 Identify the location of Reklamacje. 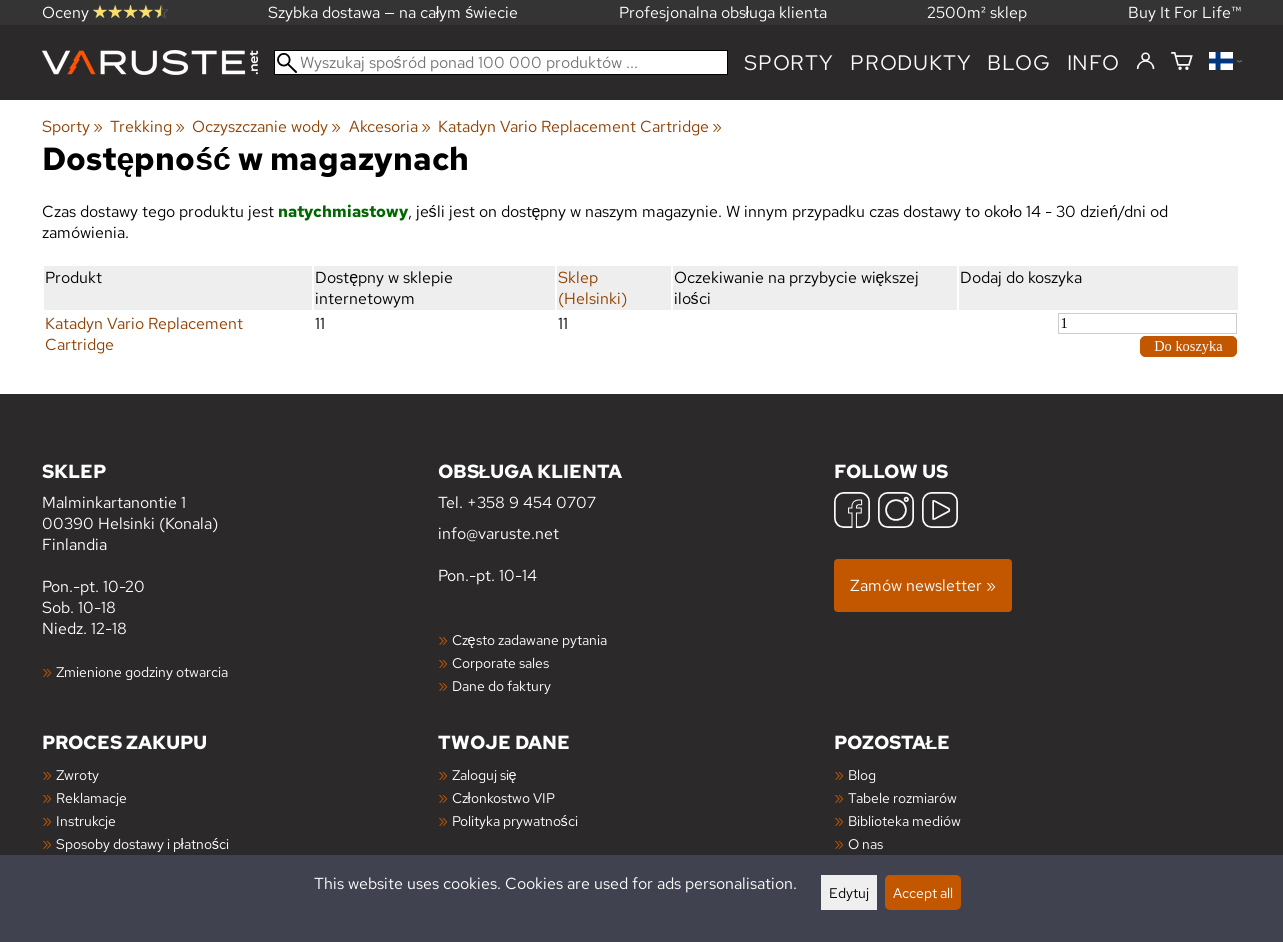
(91, 797).